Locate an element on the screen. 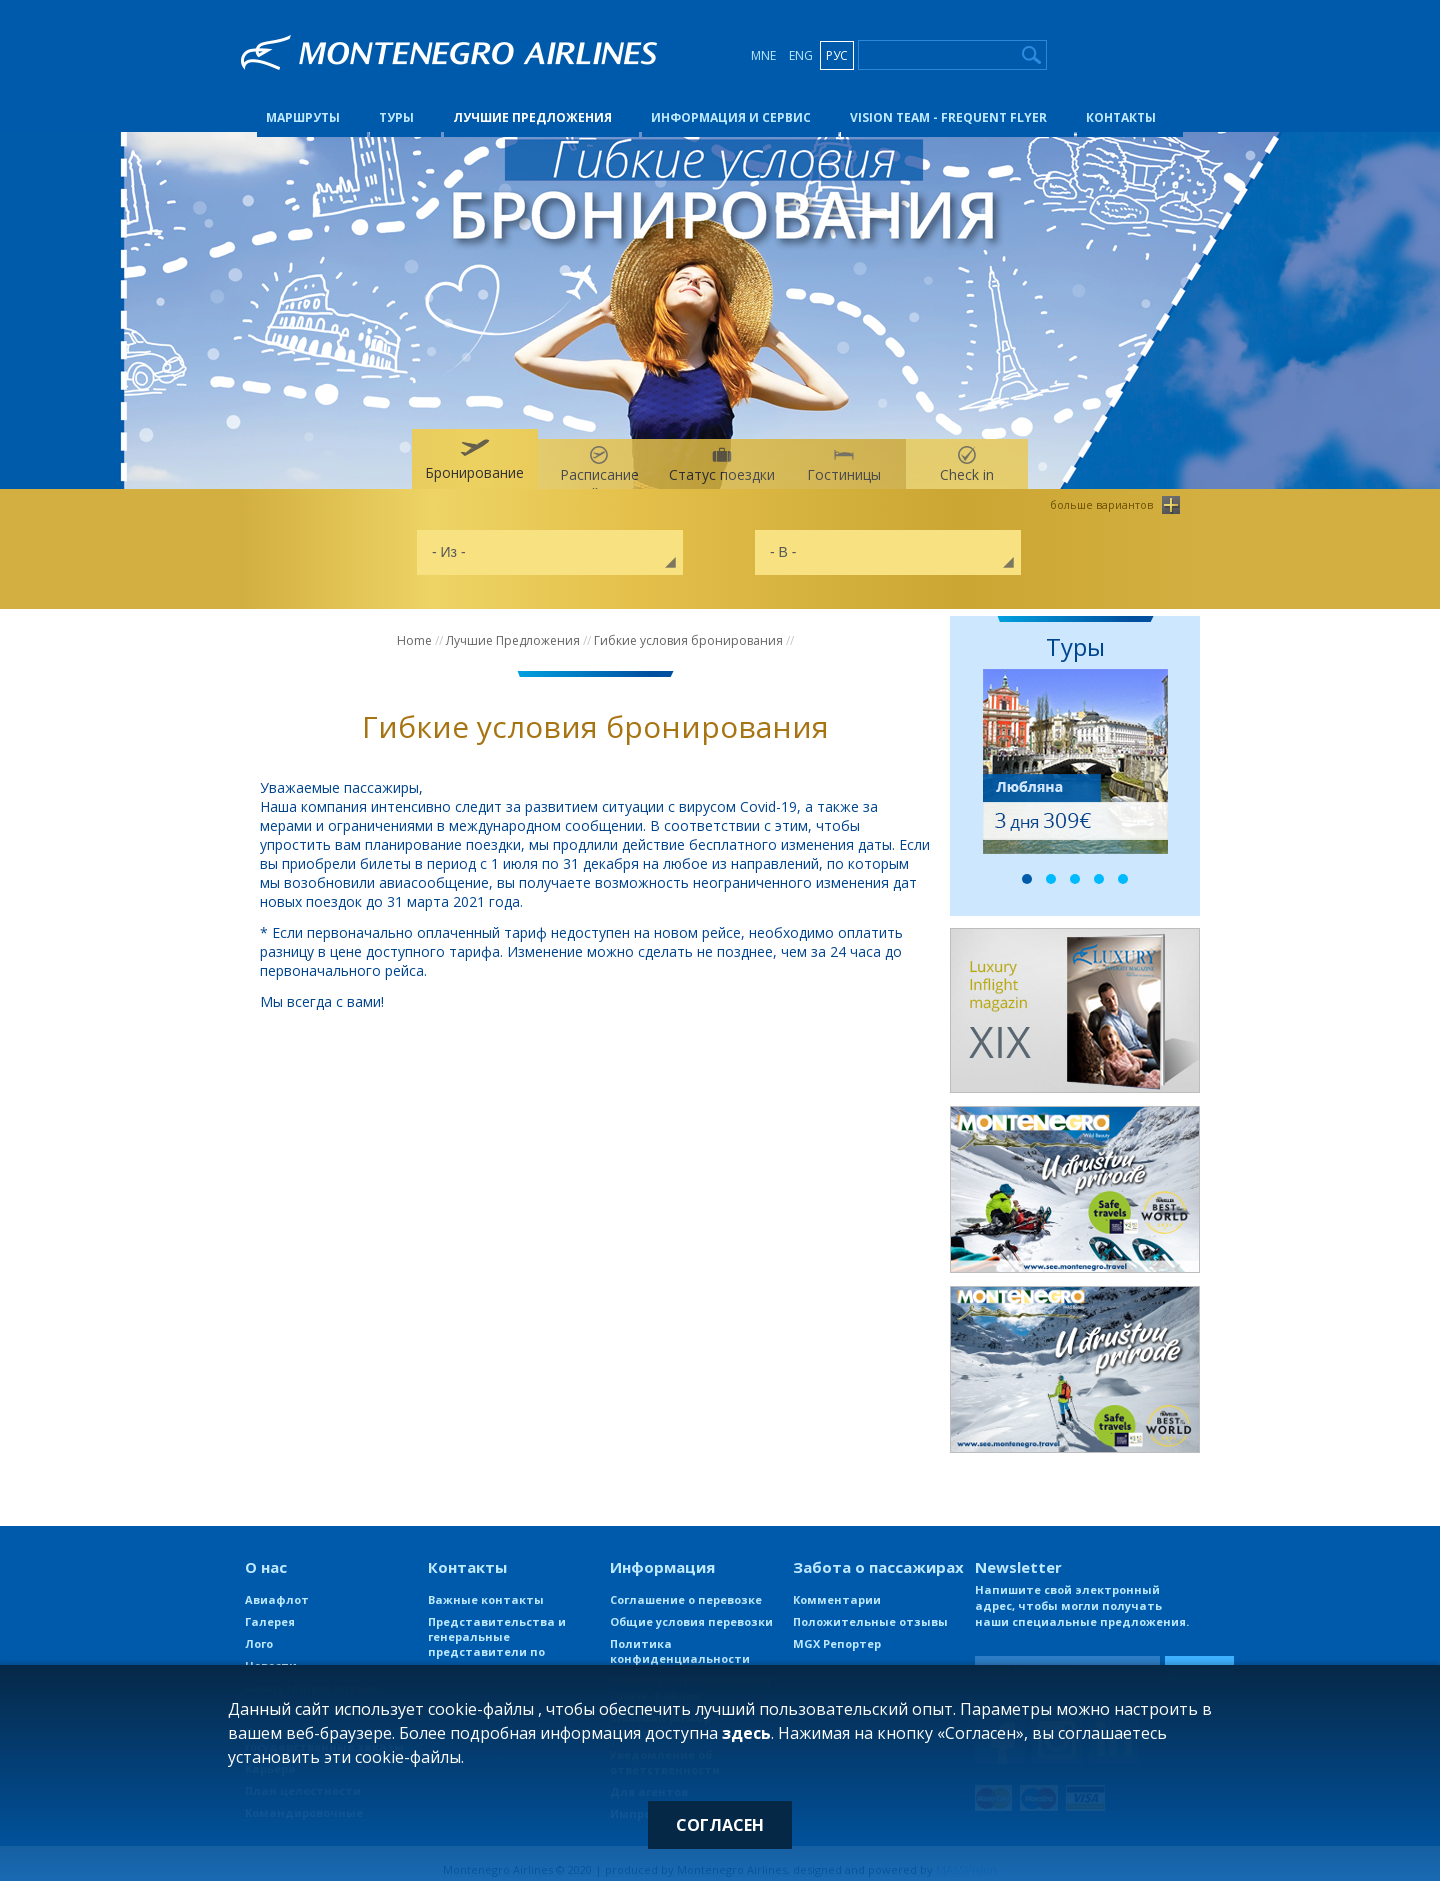  Home is located at coordinates (414, 628).